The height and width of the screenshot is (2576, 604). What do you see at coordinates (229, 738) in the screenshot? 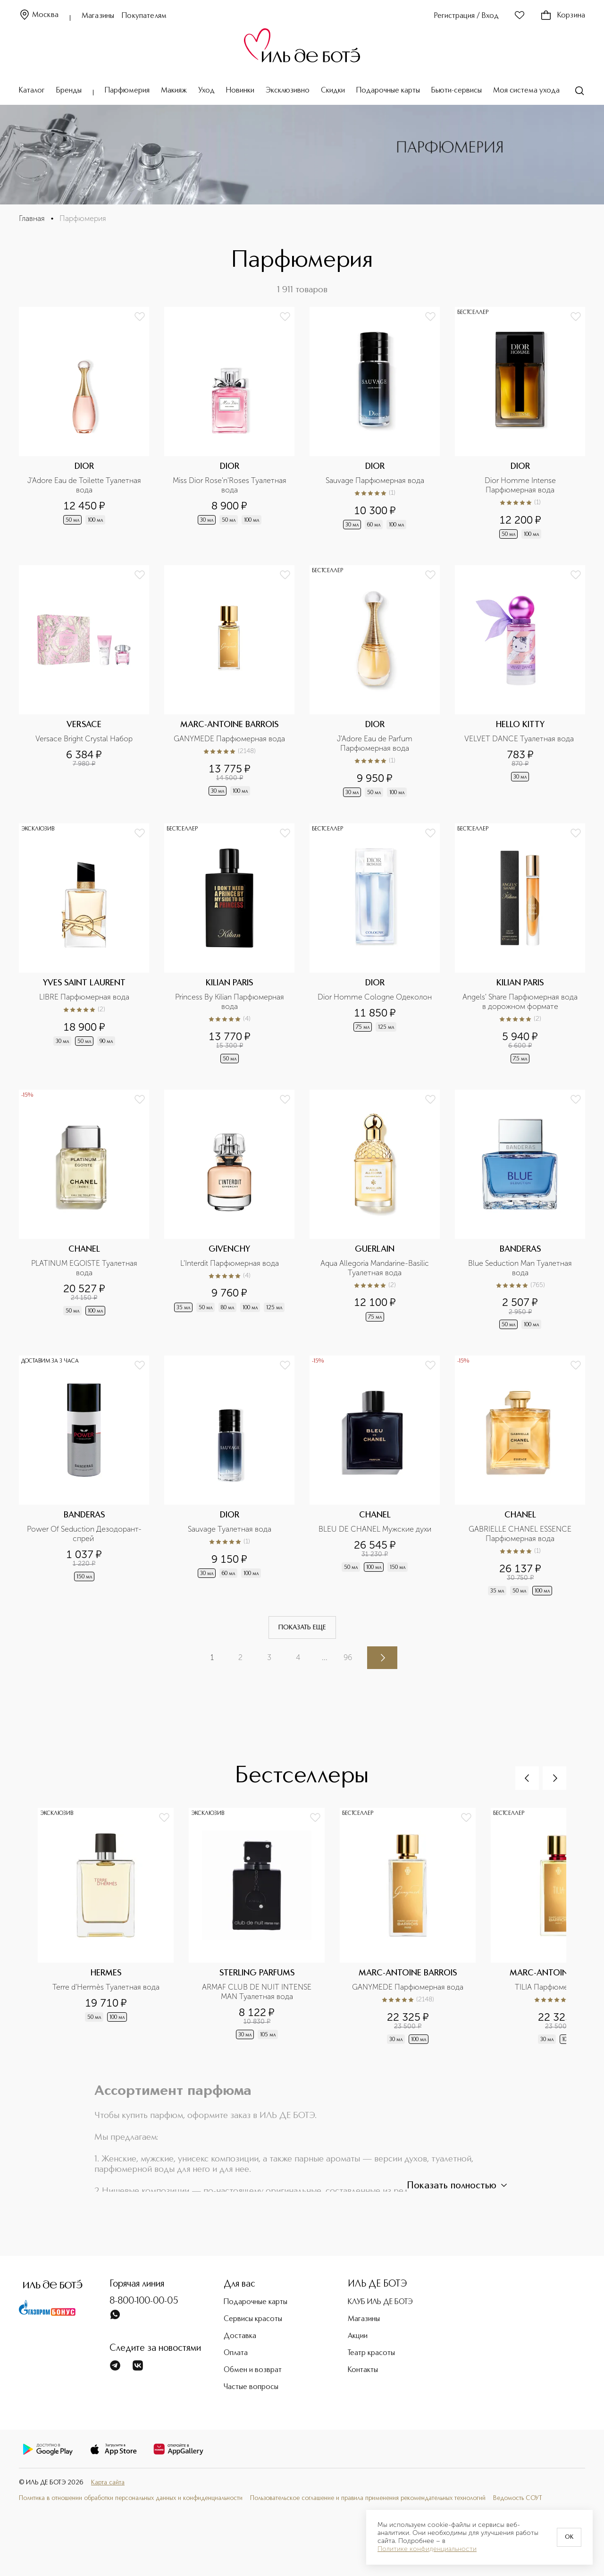
I see `GANYMEDE Парфюмерная вода` at bounding box center [229, 738].